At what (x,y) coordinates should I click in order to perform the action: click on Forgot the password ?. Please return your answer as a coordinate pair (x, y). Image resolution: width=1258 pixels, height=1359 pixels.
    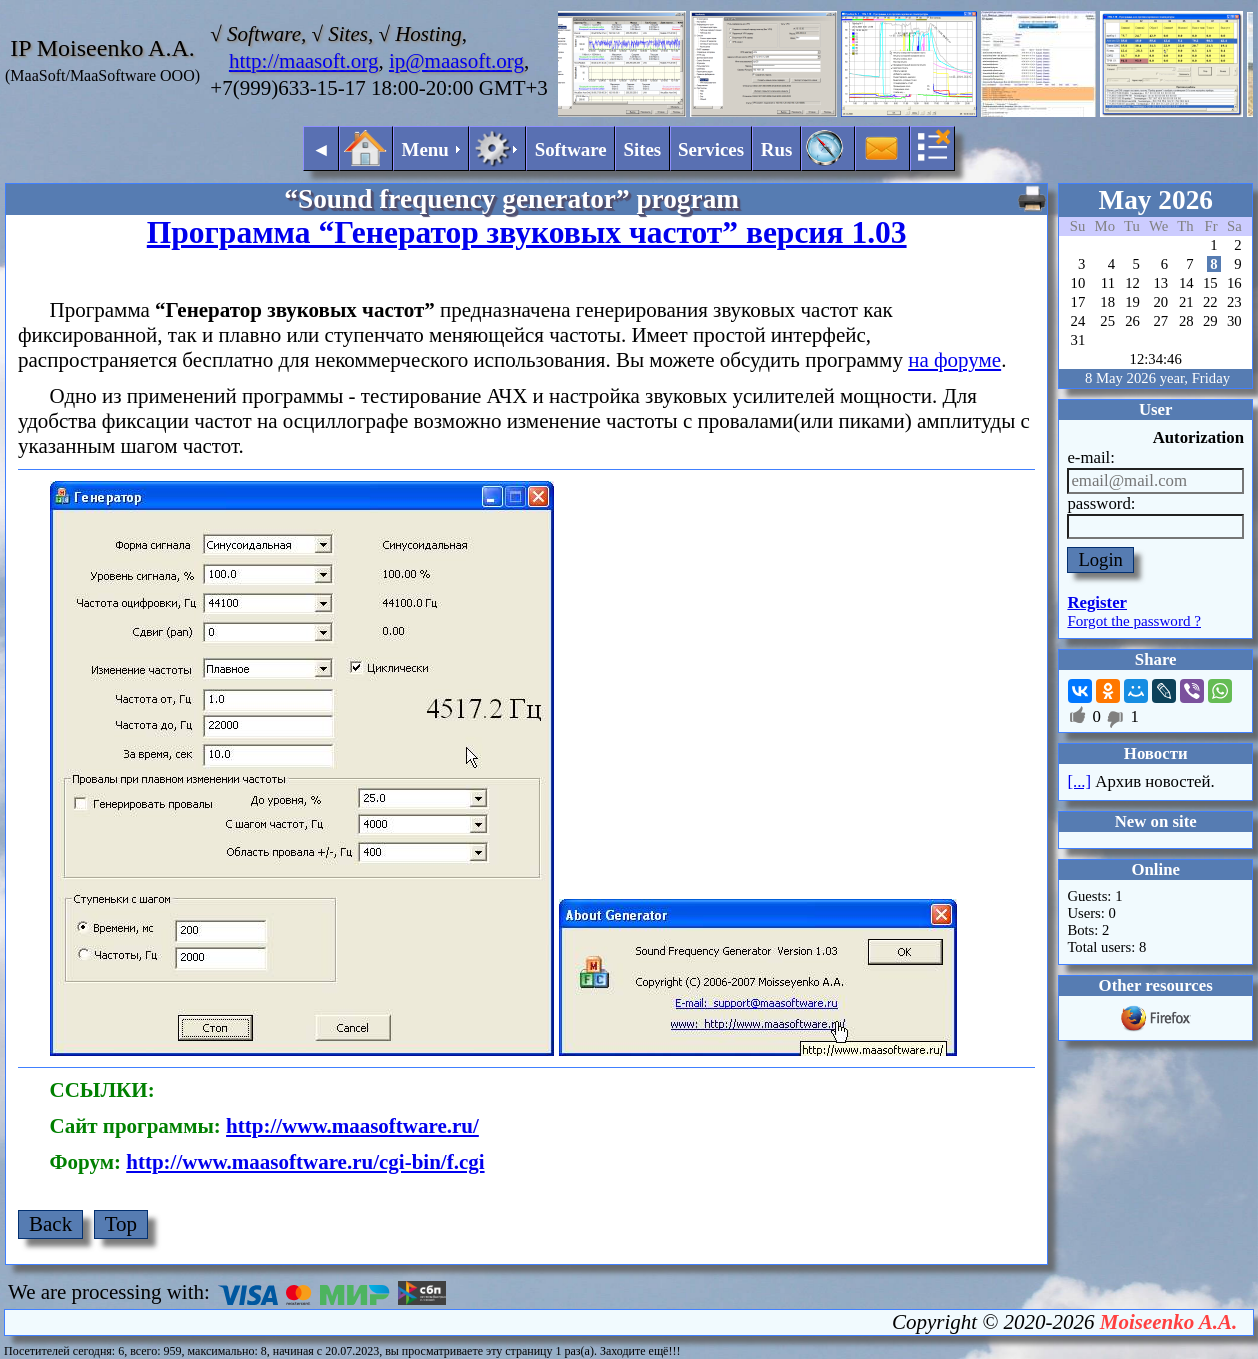
    Looking at the image, I should click on (1134, 621).